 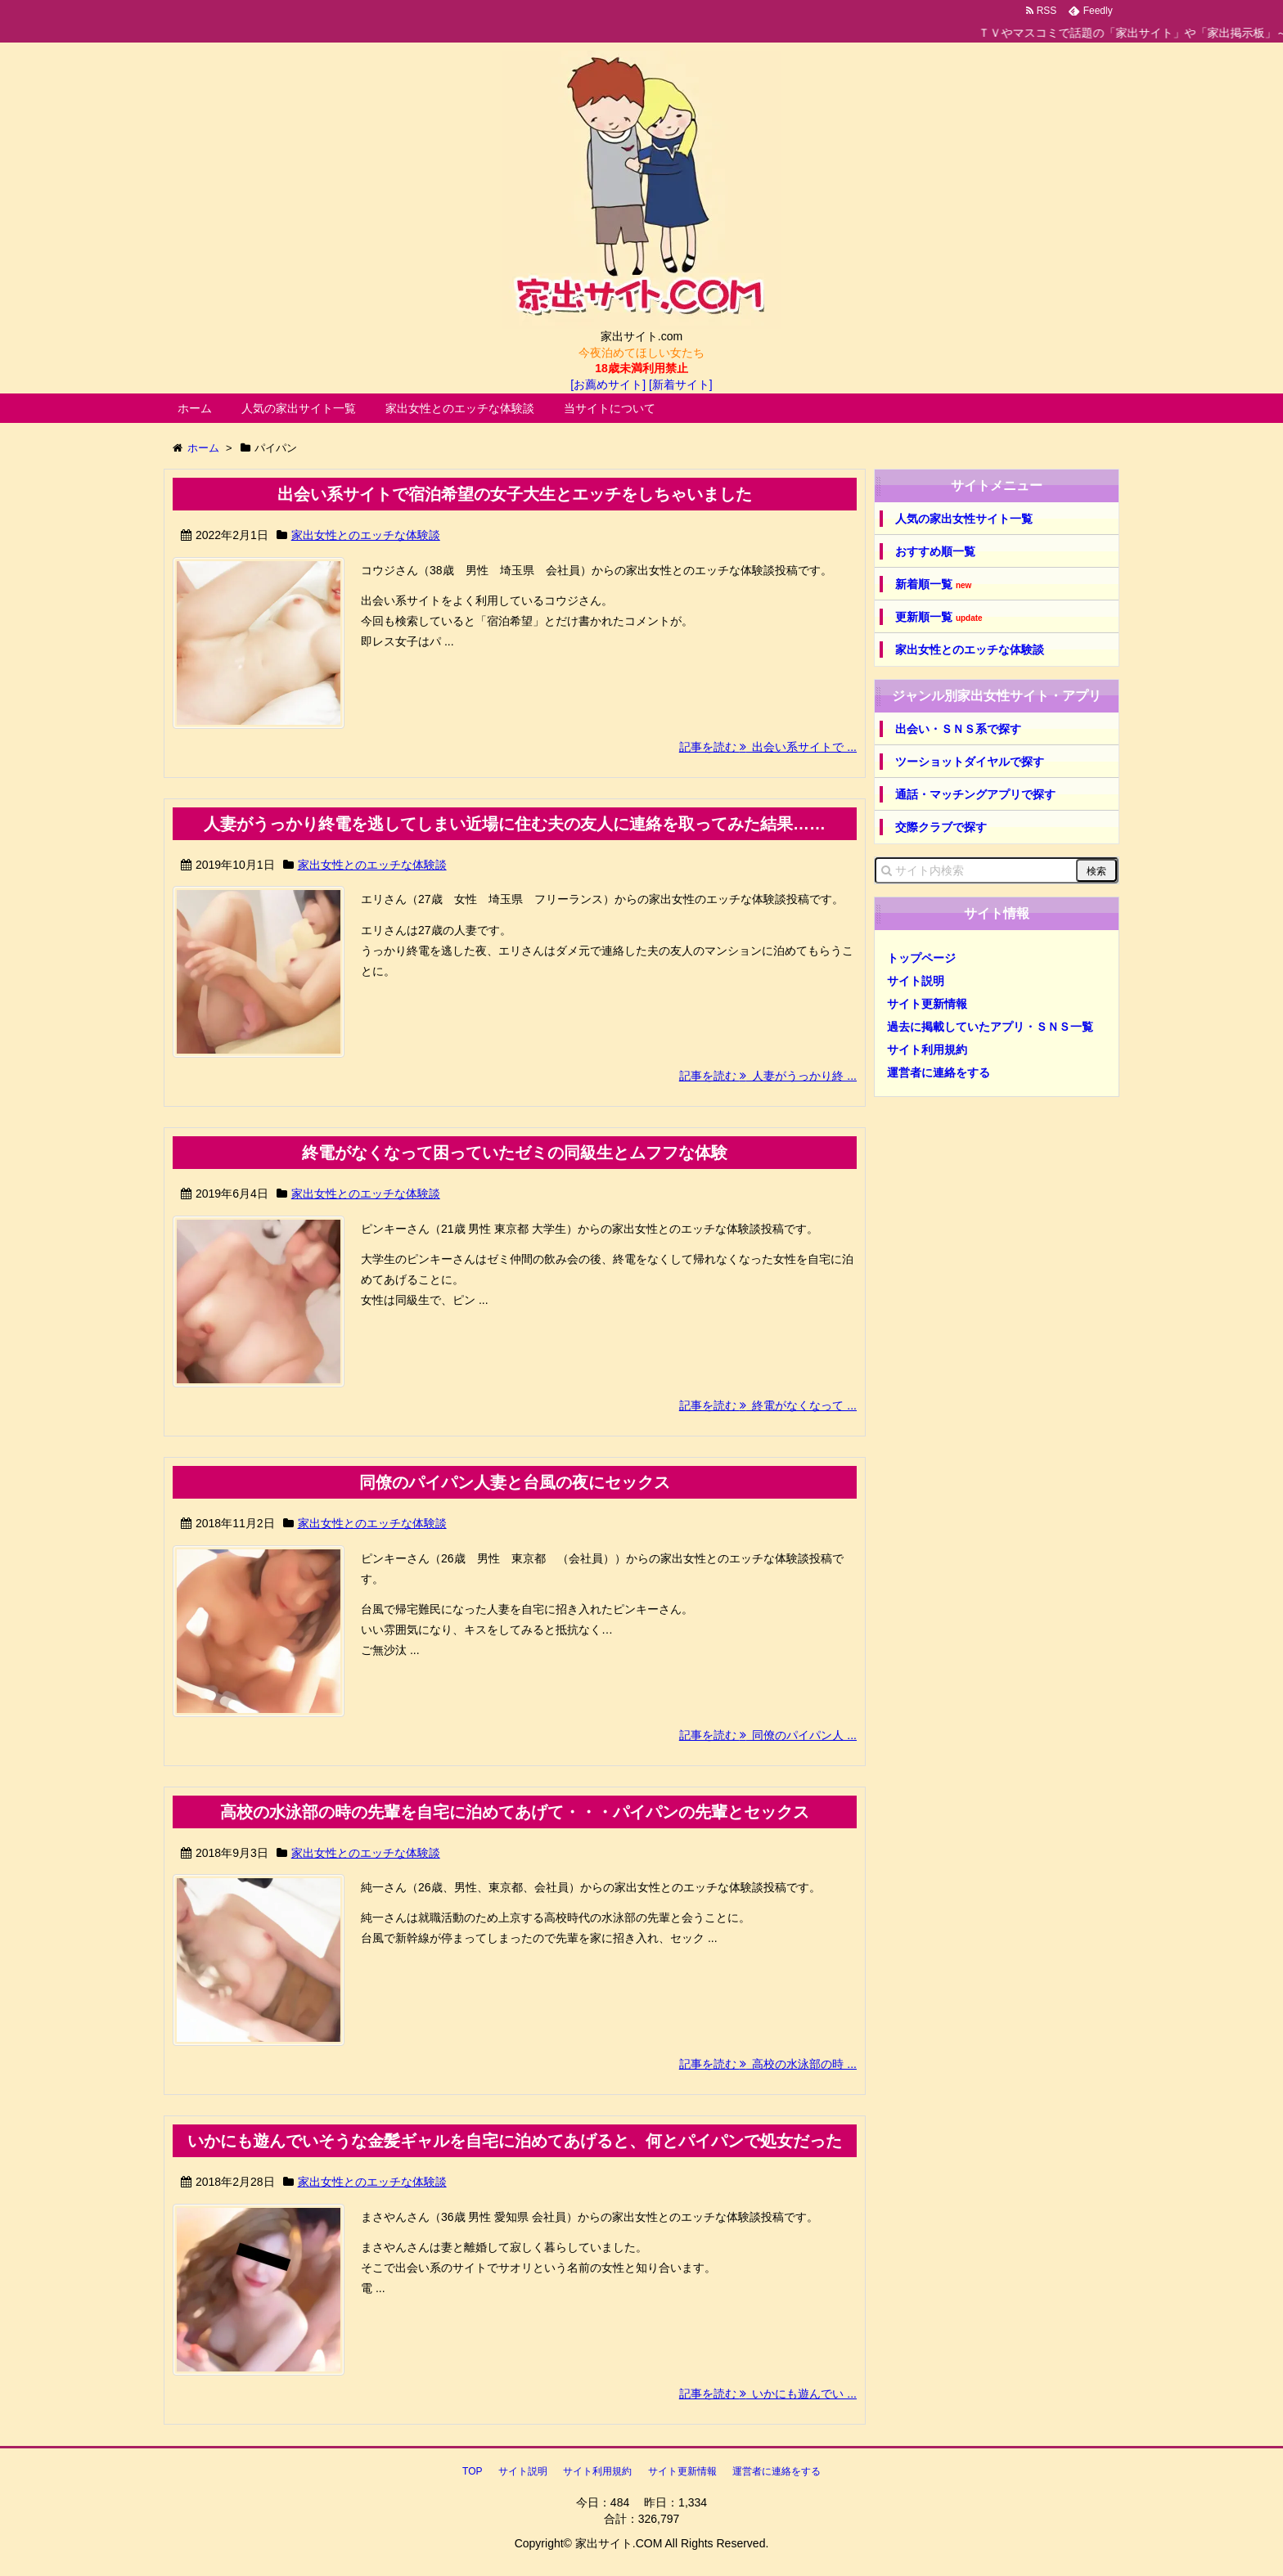 What do you see at coordinates (298, 408) in the screenshot?
I see `人気の家出サイト一覧` at bounding box center [298, 408].